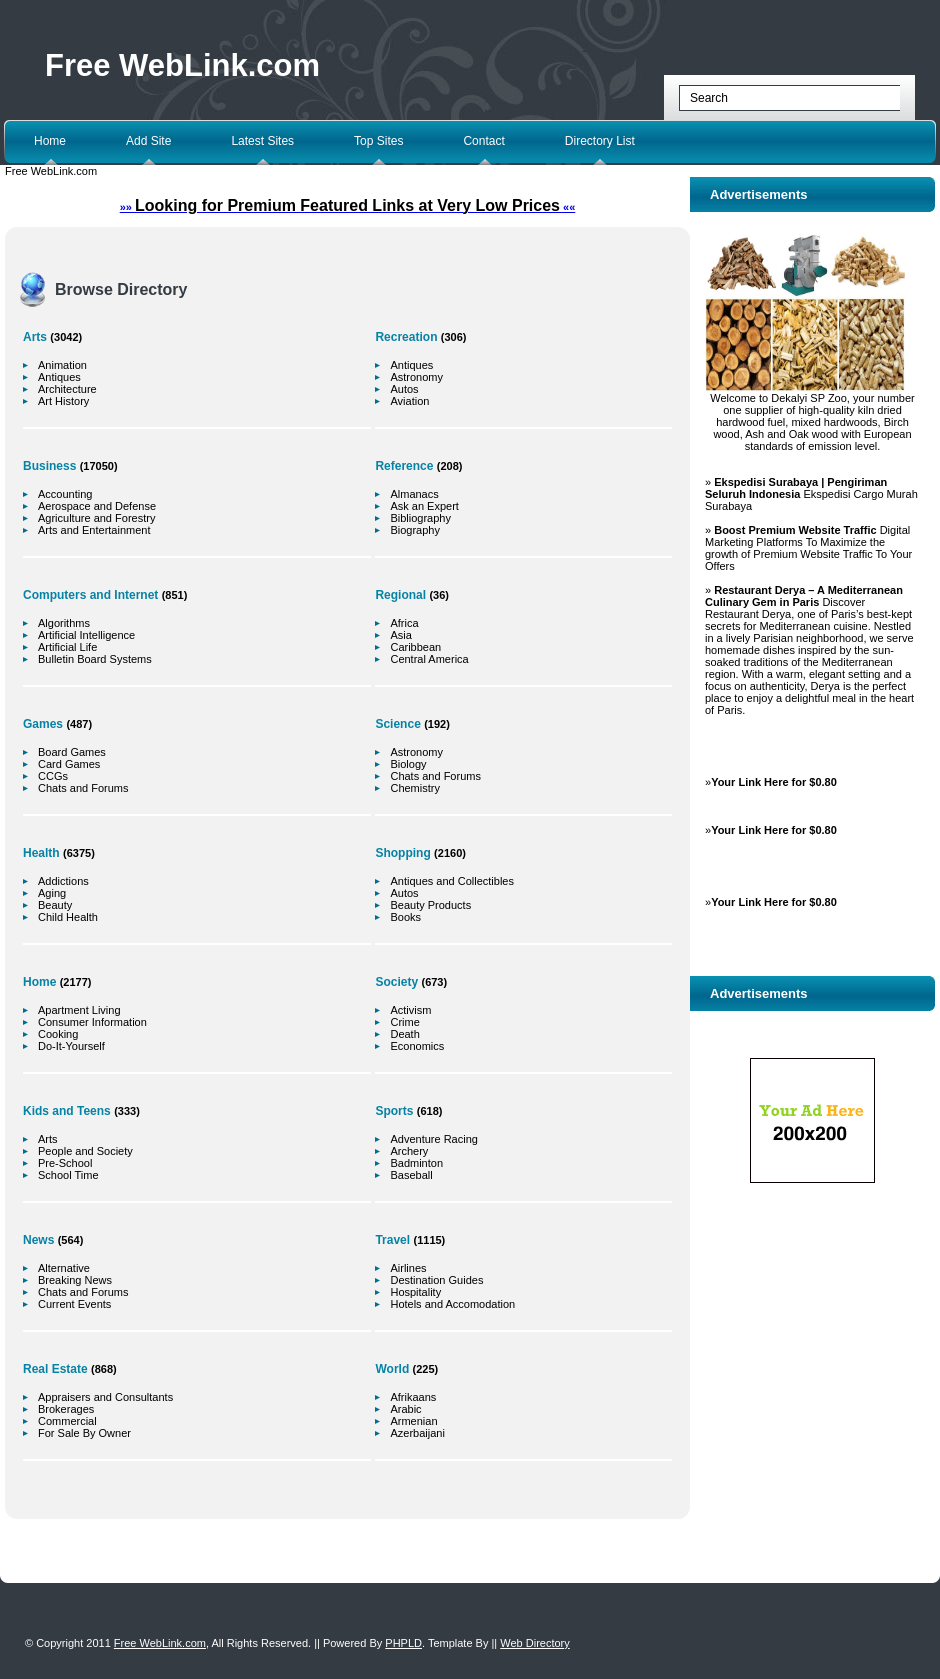 The width and height of the screenshot is (940, 1679). Describe the element at coordinates (405, 917) in the screenshot. I see `Books` at that location.